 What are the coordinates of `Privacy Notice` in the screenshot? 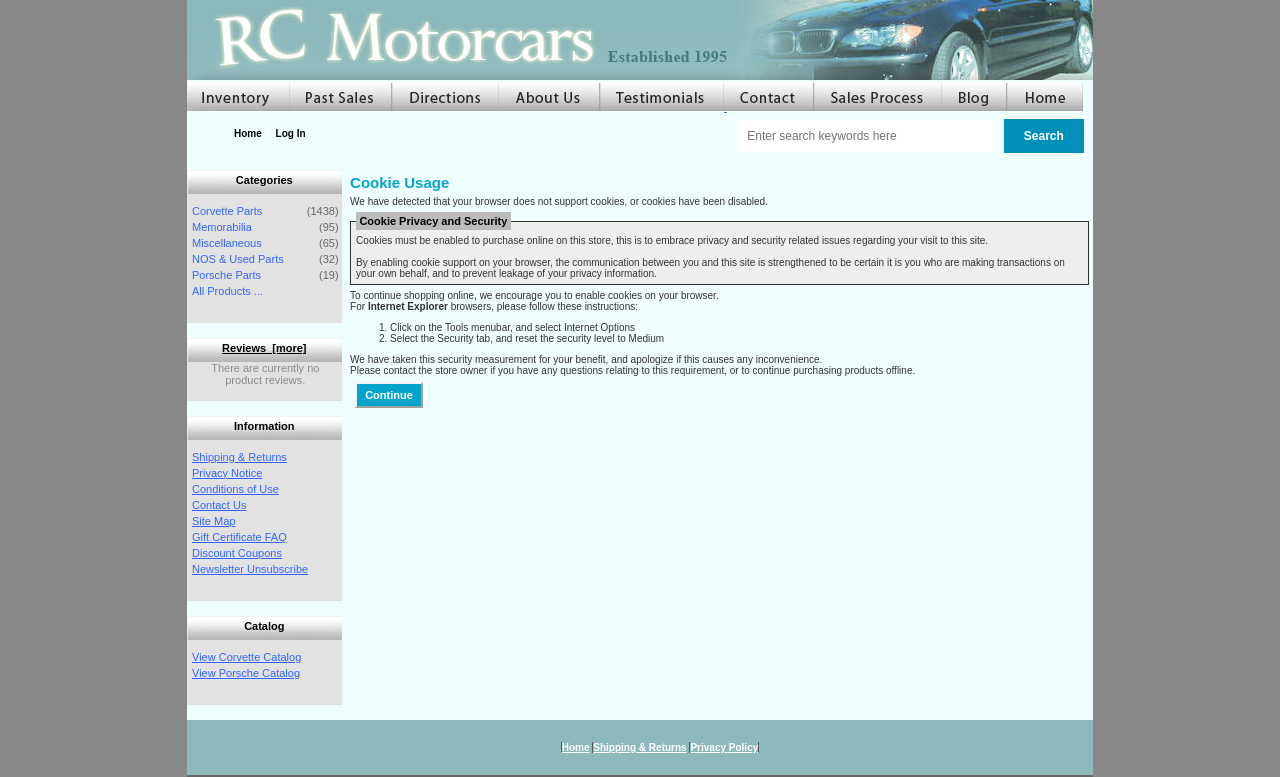 It's located at (227, 473).